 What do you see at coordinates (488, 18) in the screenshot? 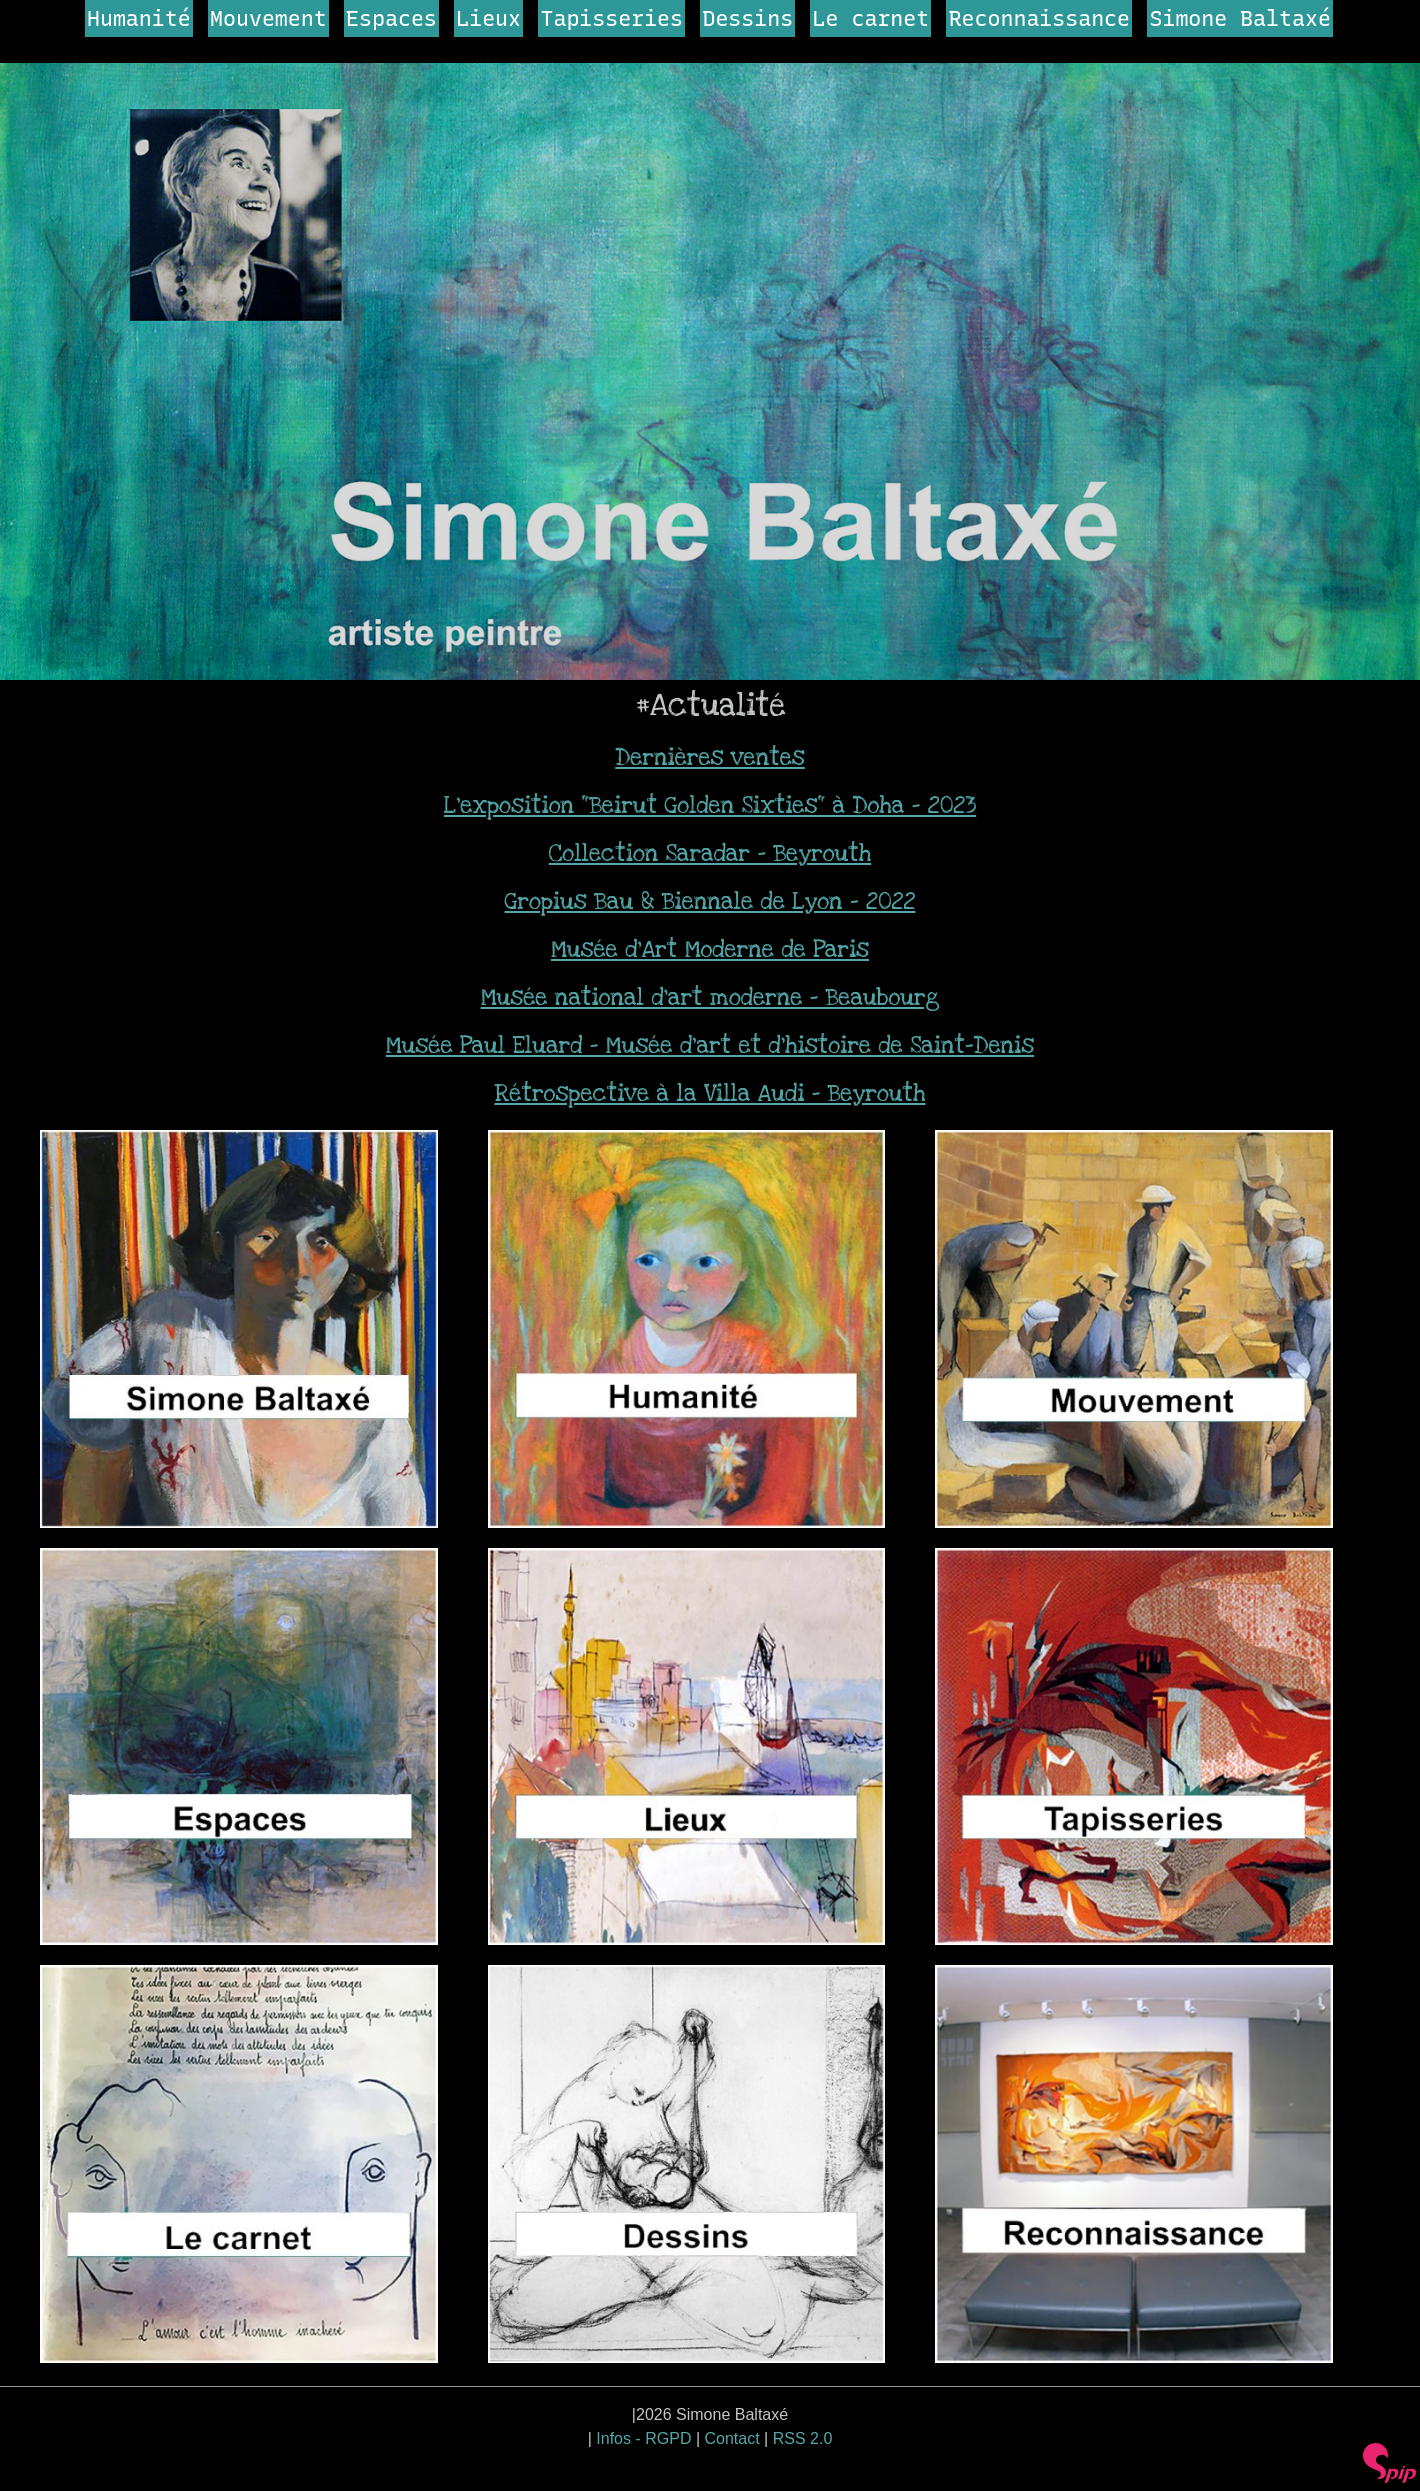
I see `Lieux` at bounding box center [488, 18].